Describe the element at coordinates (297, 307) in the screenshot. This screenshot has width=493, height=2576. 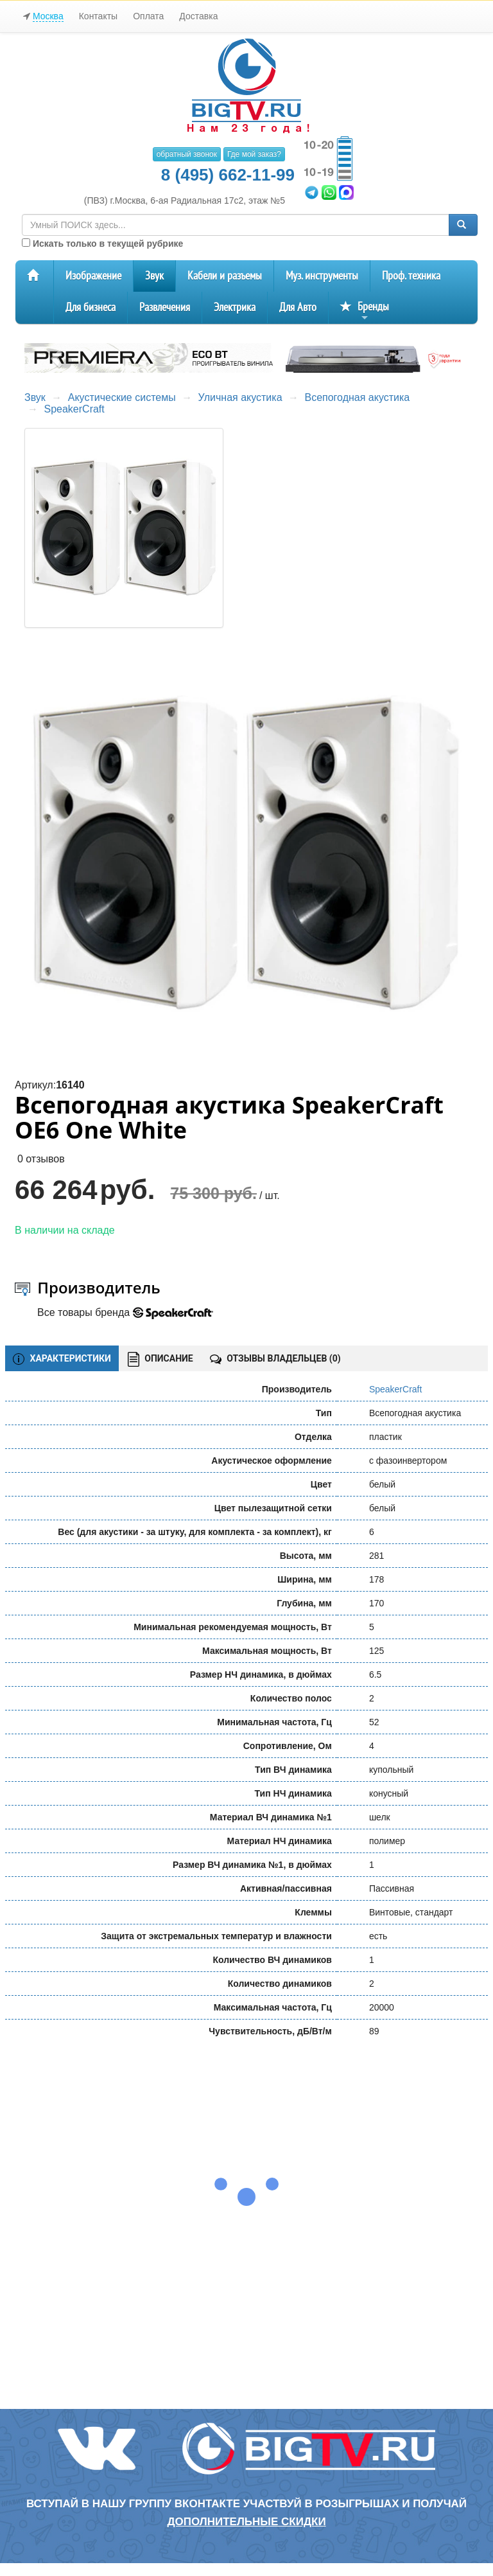
I see `Для Авто` at that location.